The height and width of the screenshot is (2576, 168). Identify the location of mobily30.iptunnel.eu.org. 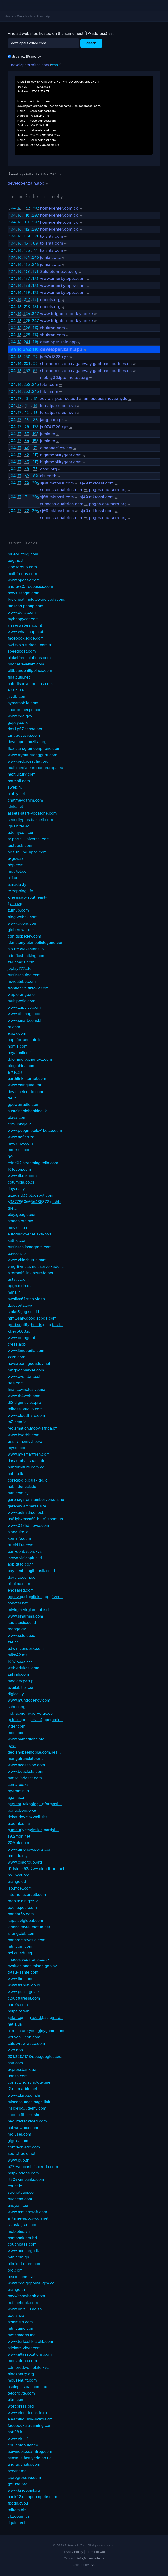
(64, 377).